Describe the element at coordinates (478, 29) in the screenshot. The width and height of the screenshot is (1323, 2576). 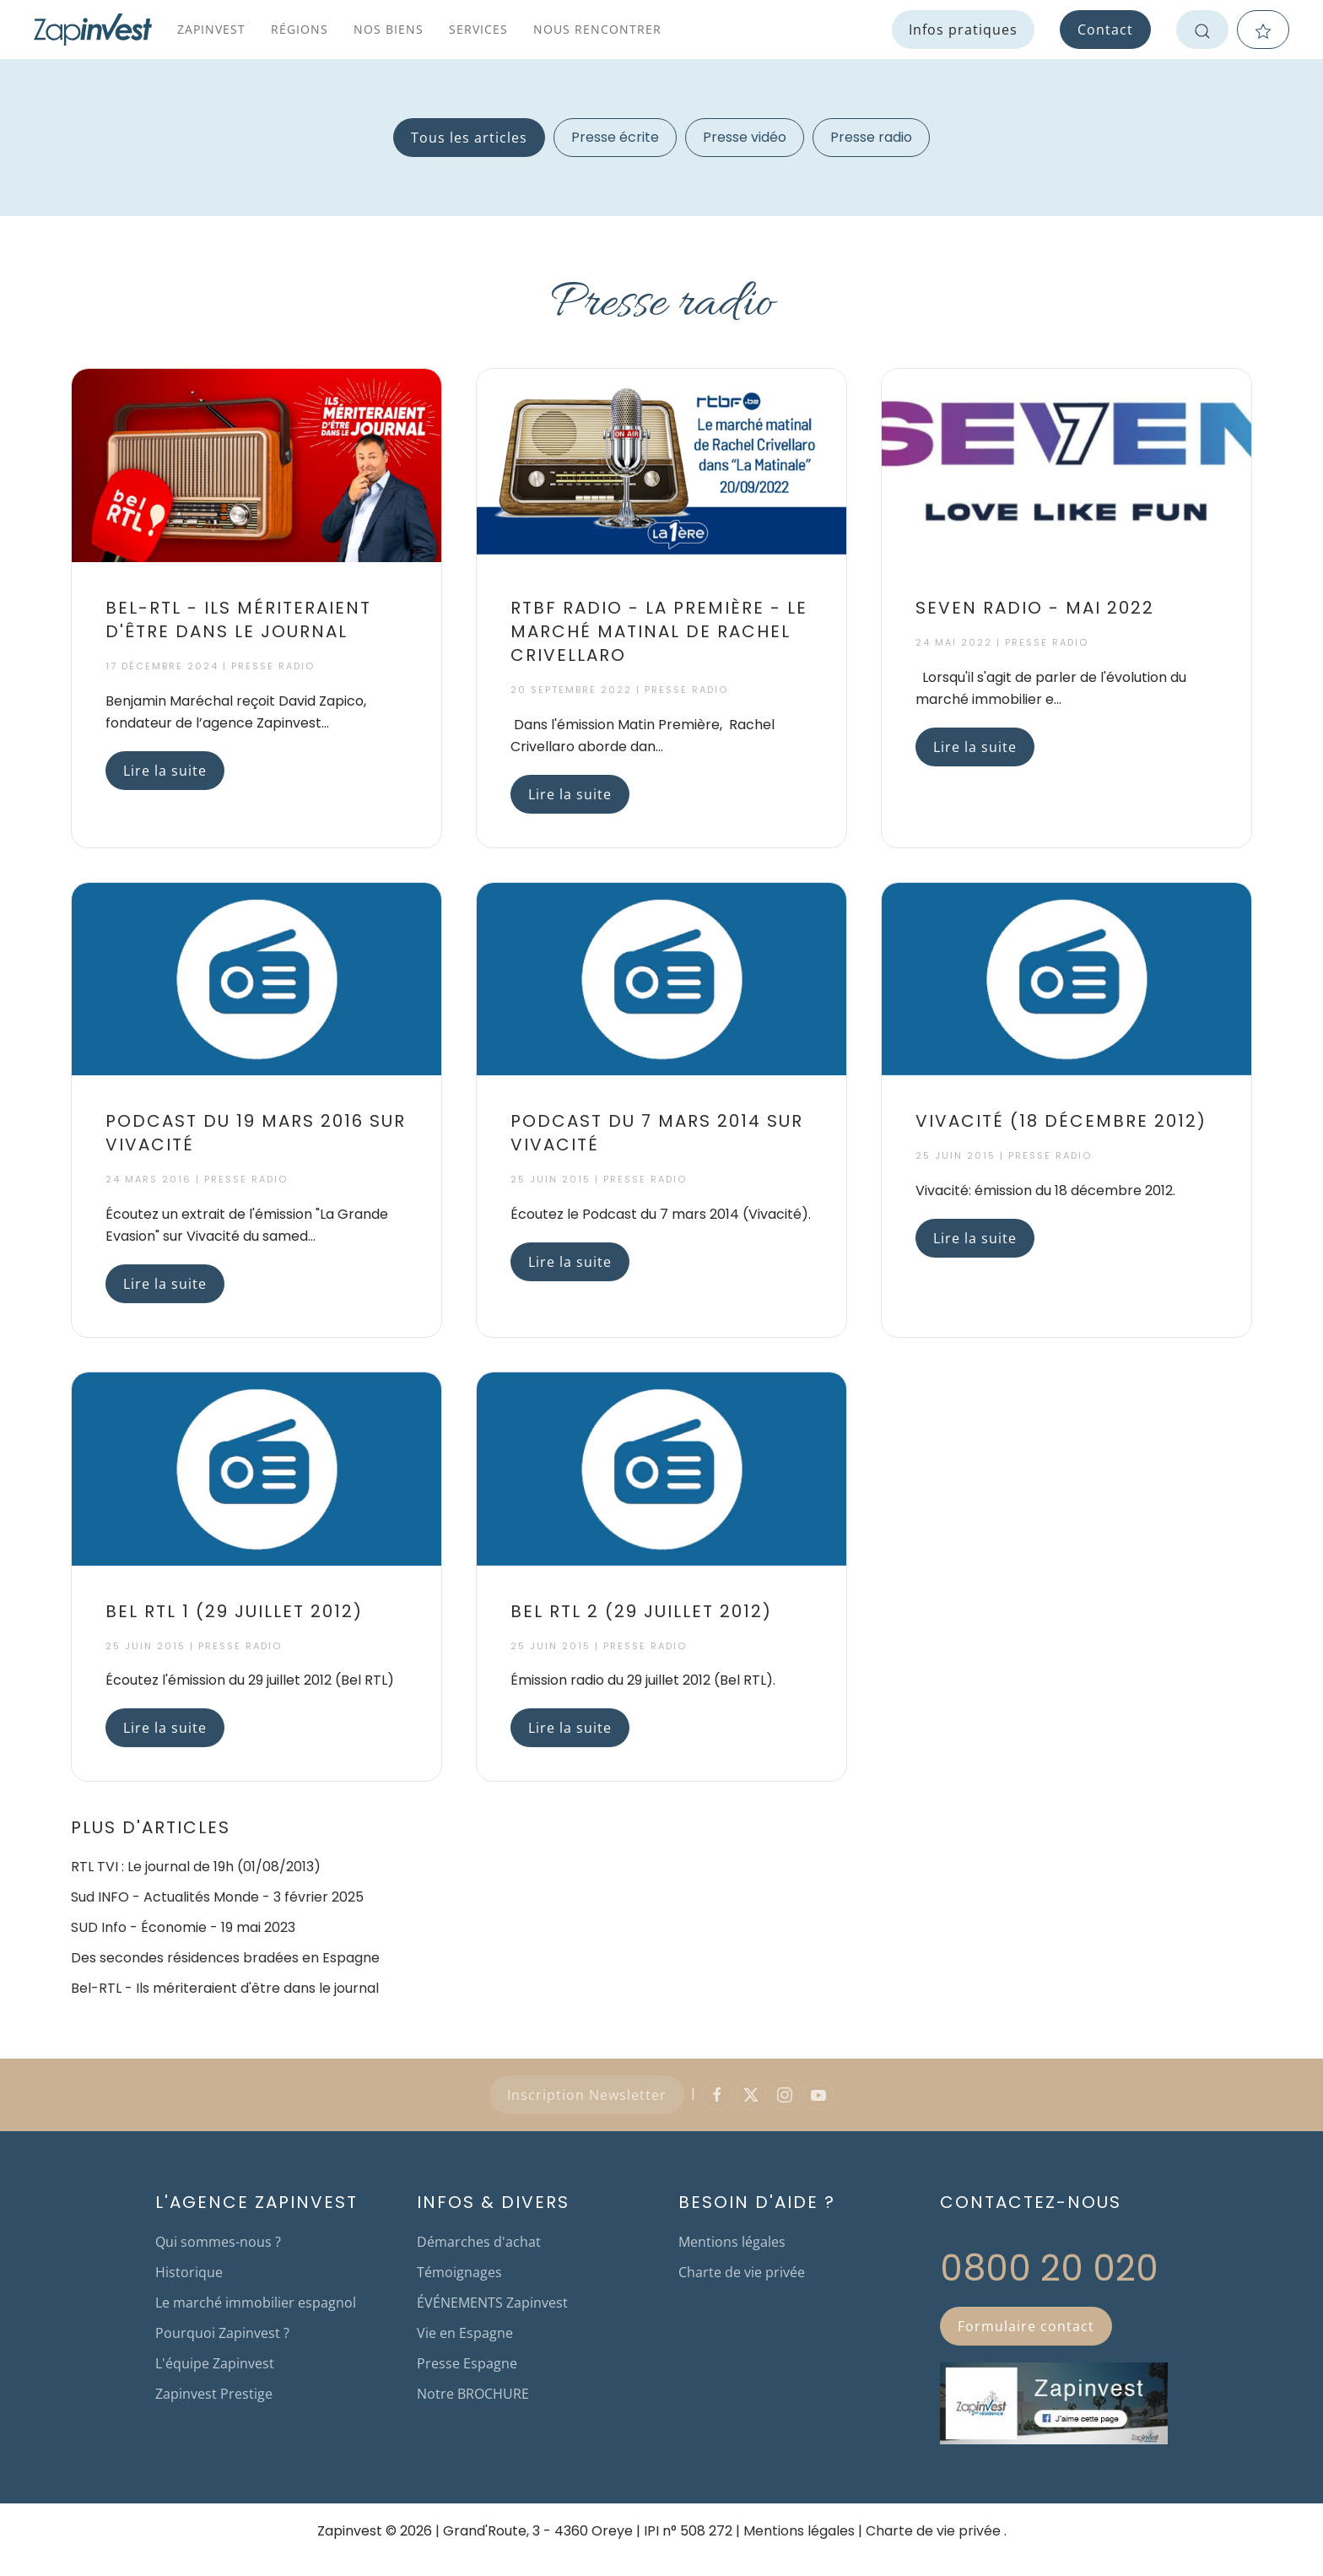
I see `Services [button]` at that location.